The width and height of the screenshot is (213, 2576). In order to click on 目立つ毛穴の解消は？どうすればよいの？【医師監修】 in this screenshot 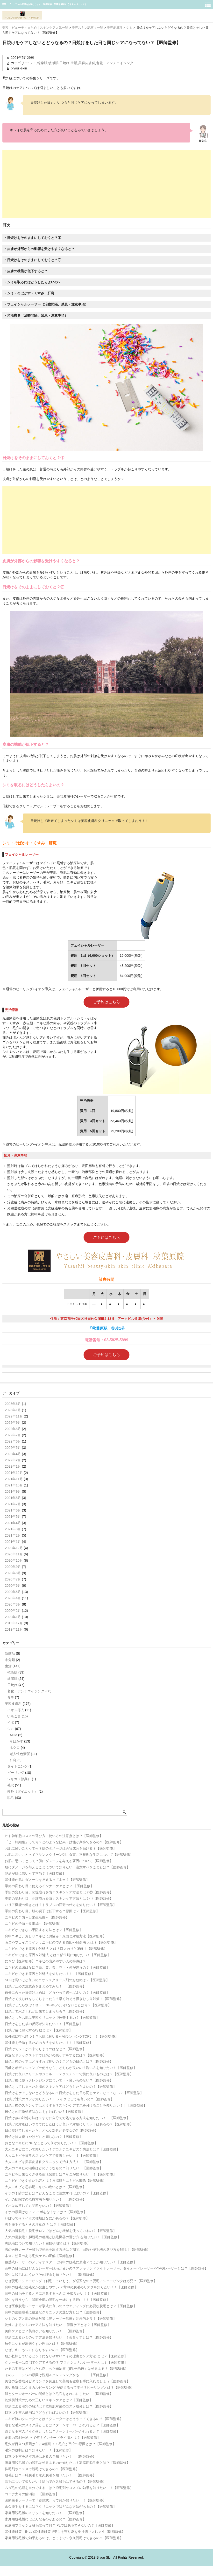, I will do `click(47, 2412)`.